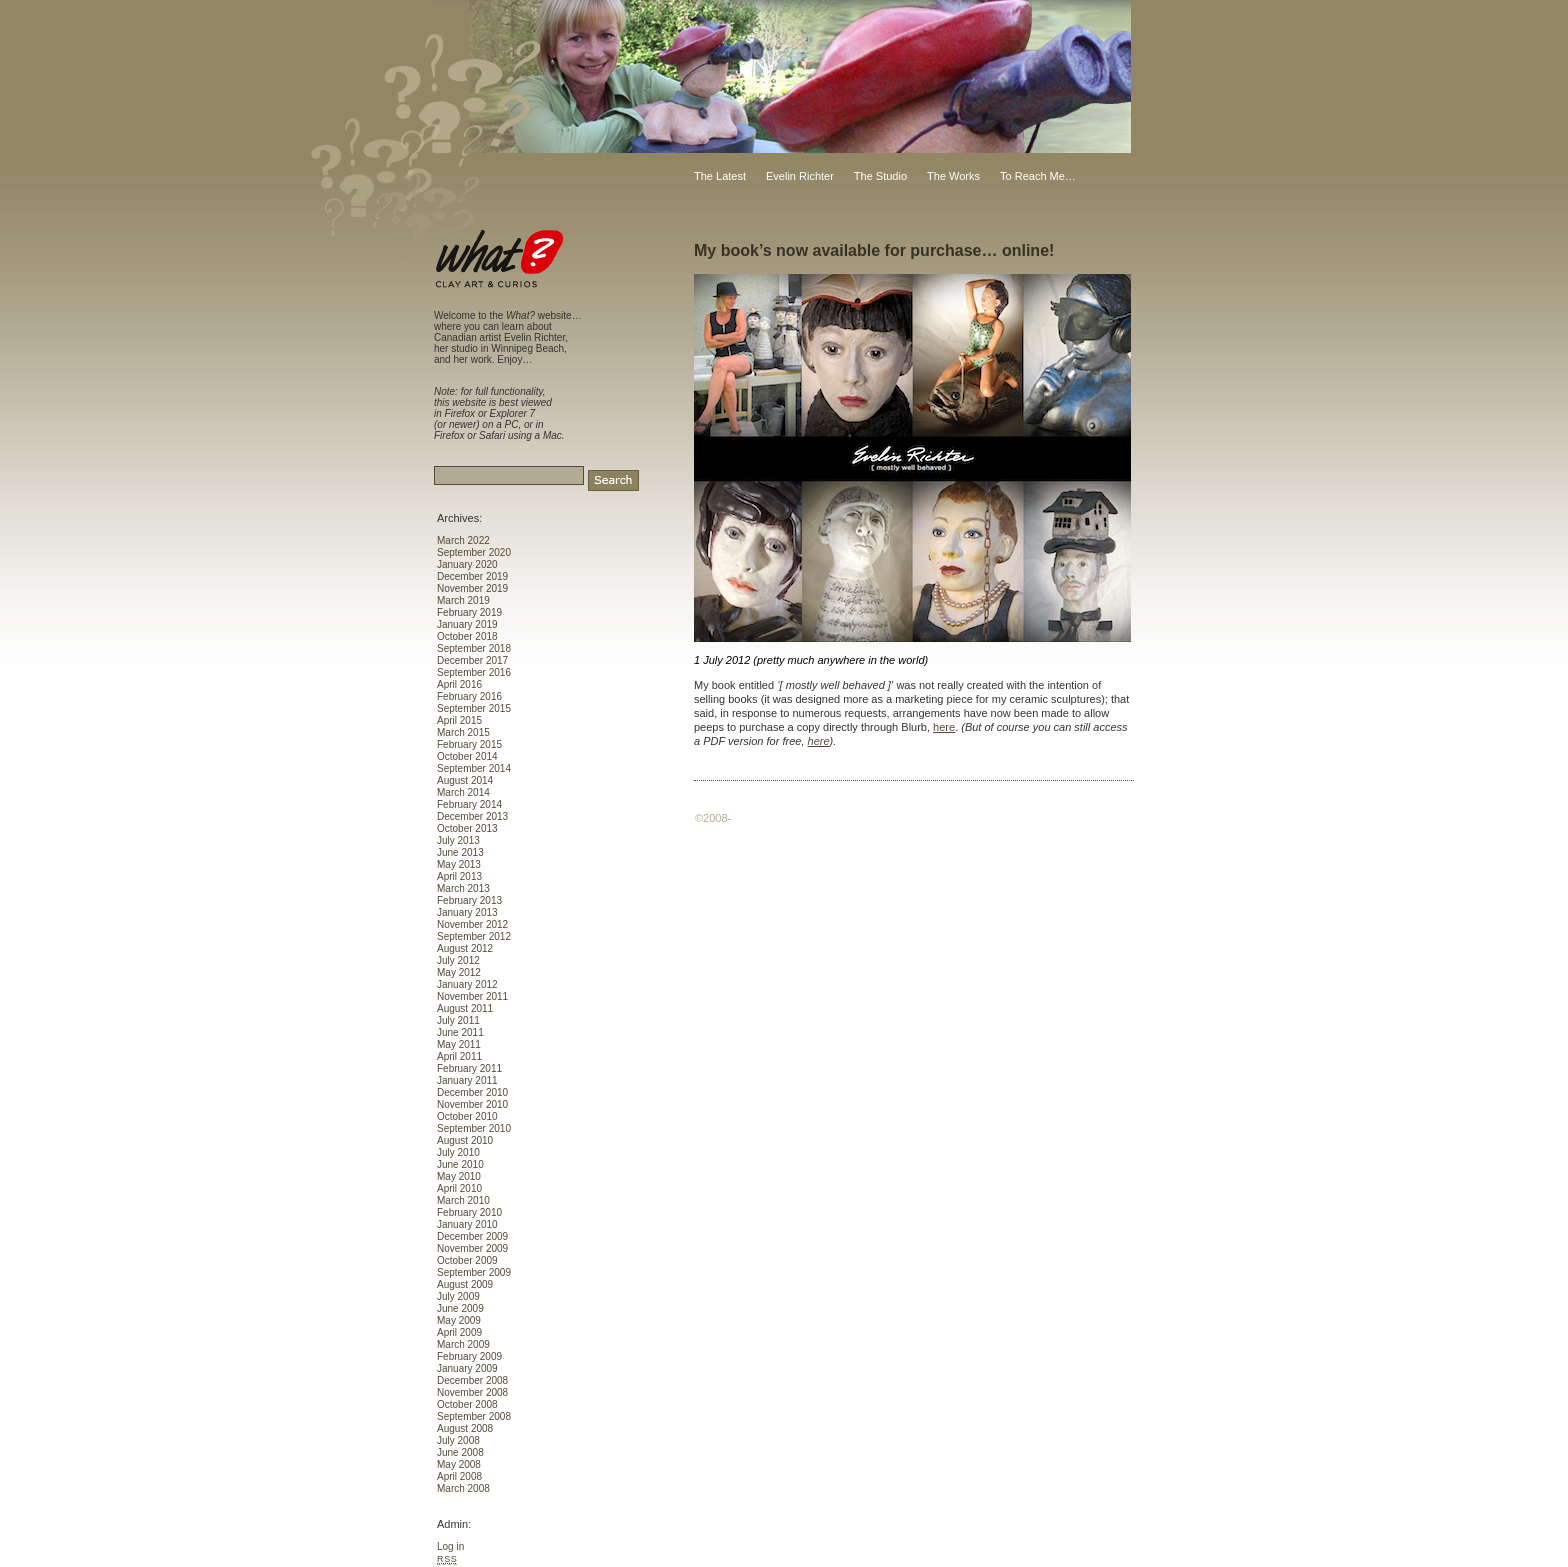  I want to click on November 2019, so click(472, 588).